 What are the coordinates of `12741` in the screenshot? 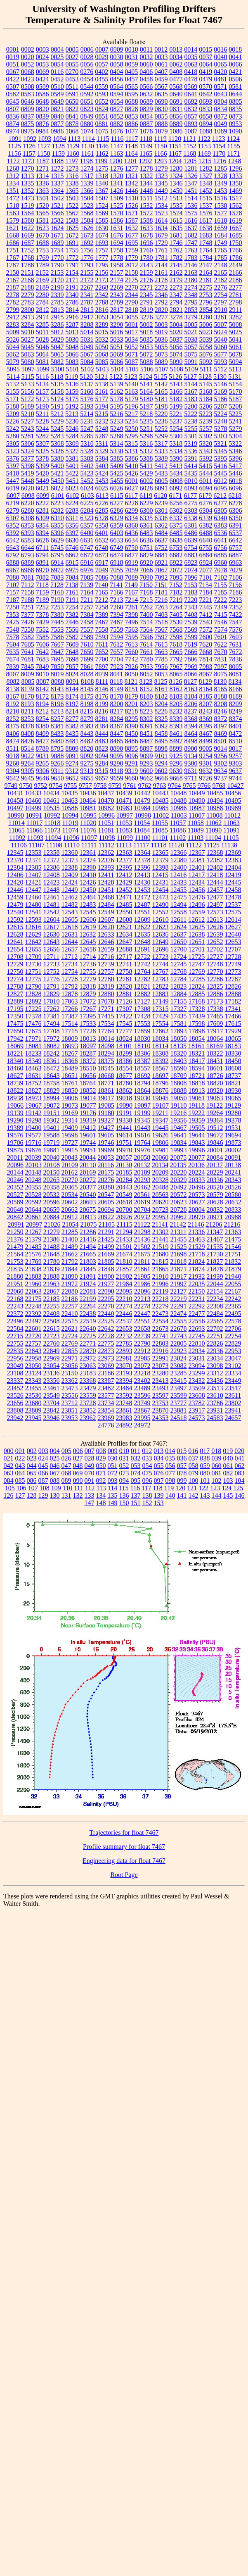 It's located at (124, 964).